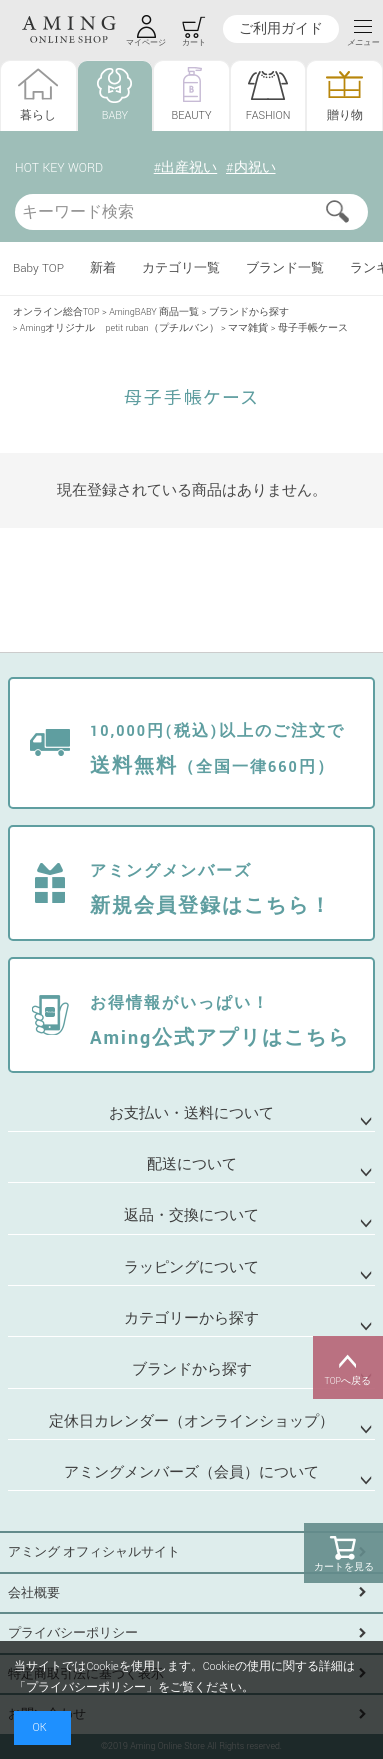 The image size is (383, 1759). Describe the element at coordinates (56, 312) in the screenshot. I see `オンライン総合TOP` at that location.